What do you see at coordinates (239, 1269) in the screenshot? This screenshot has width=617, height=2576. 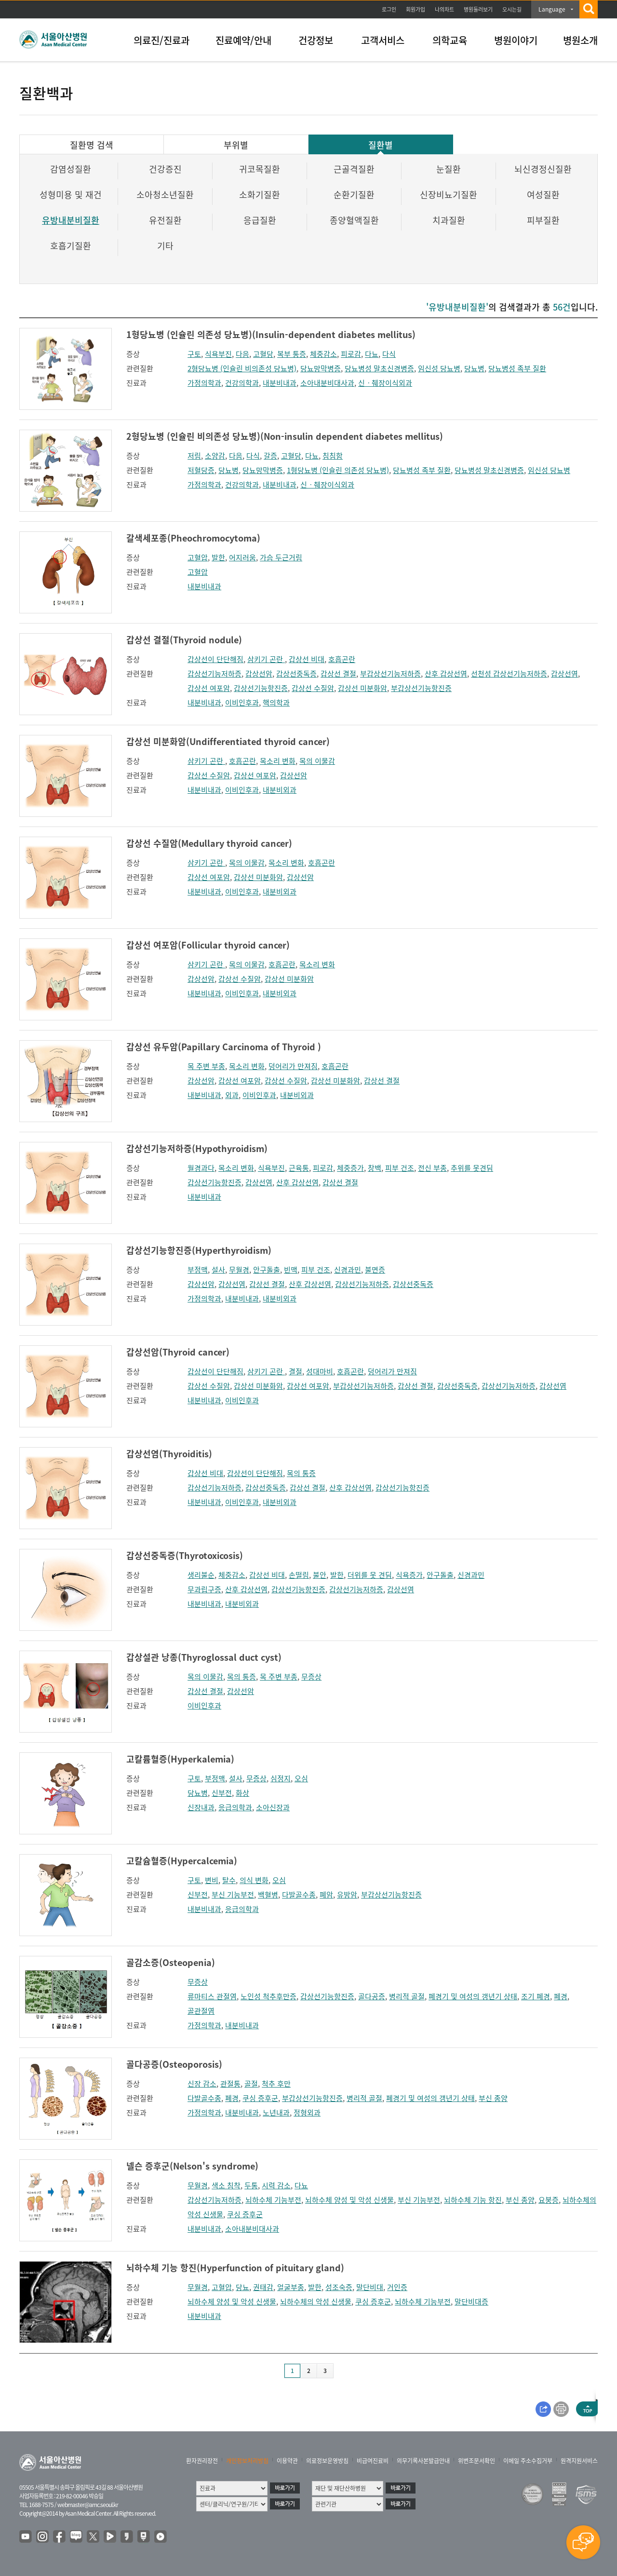 I see `무월경` at bounding box center [239, 1269].